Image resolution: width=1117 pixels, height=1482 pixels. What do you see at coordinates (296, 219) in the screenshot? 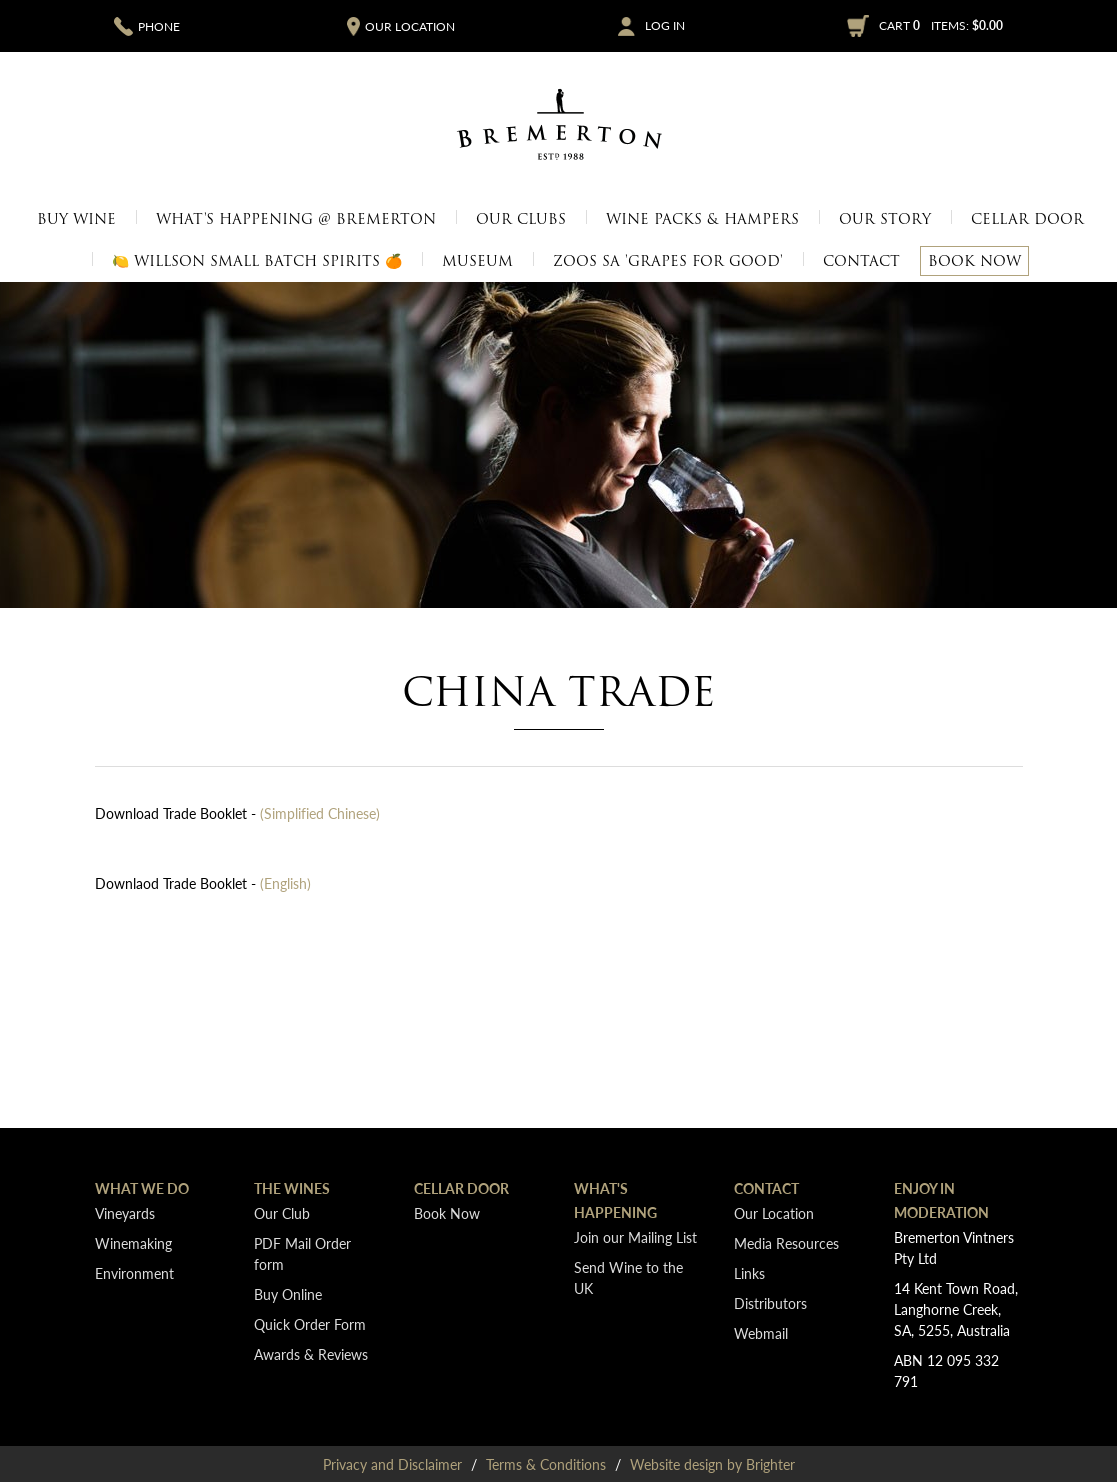
I see `What's Happening @ Bremerton` at bounding box center [296, 219].